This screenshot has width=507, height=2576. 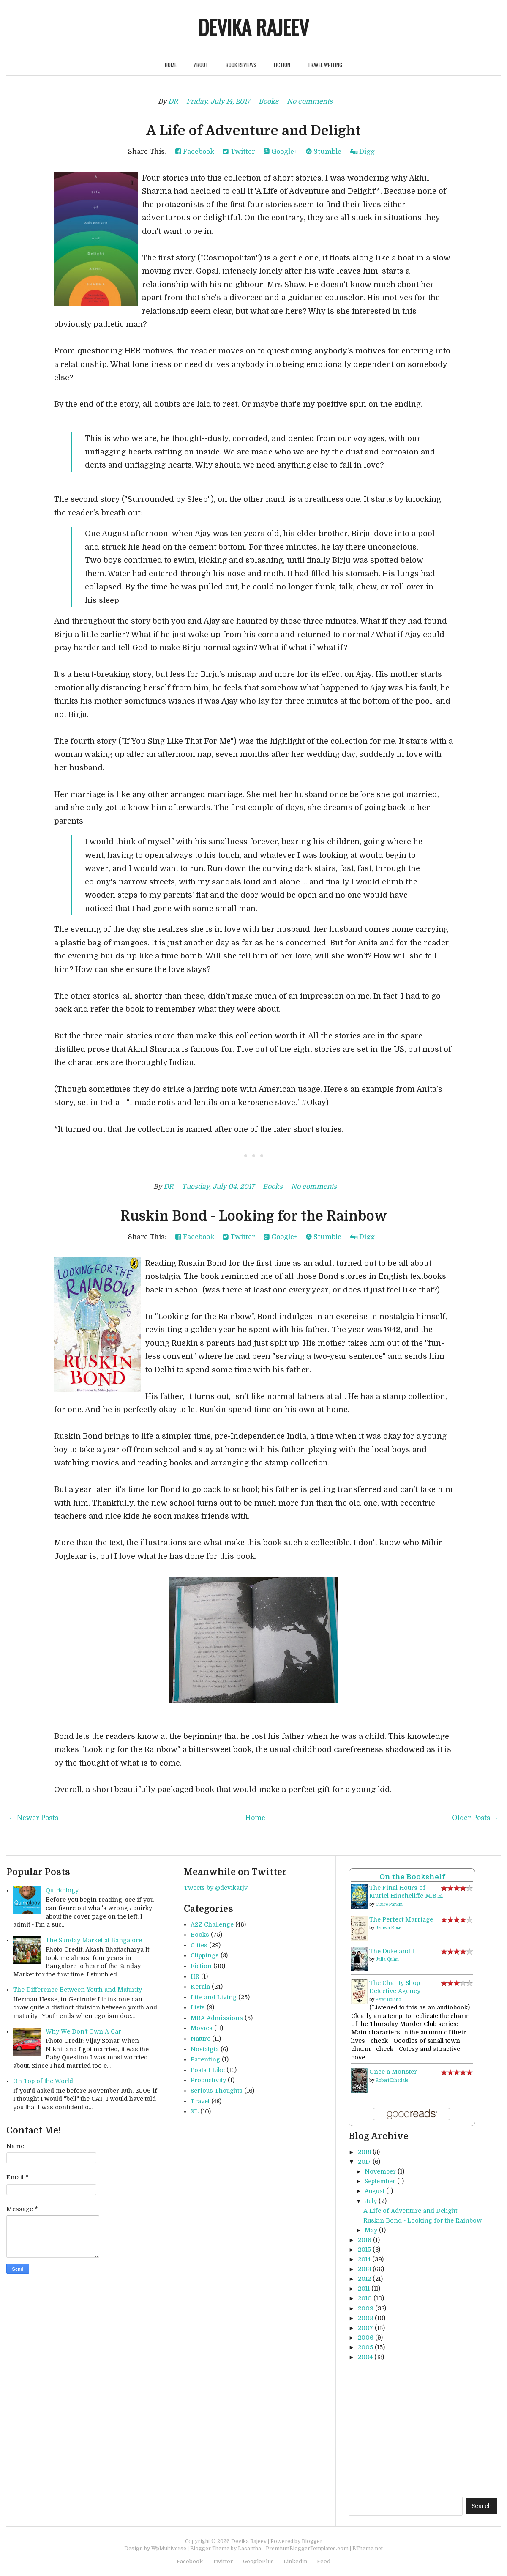 I want to click on Book Reviews, so click(x=241, y=64).